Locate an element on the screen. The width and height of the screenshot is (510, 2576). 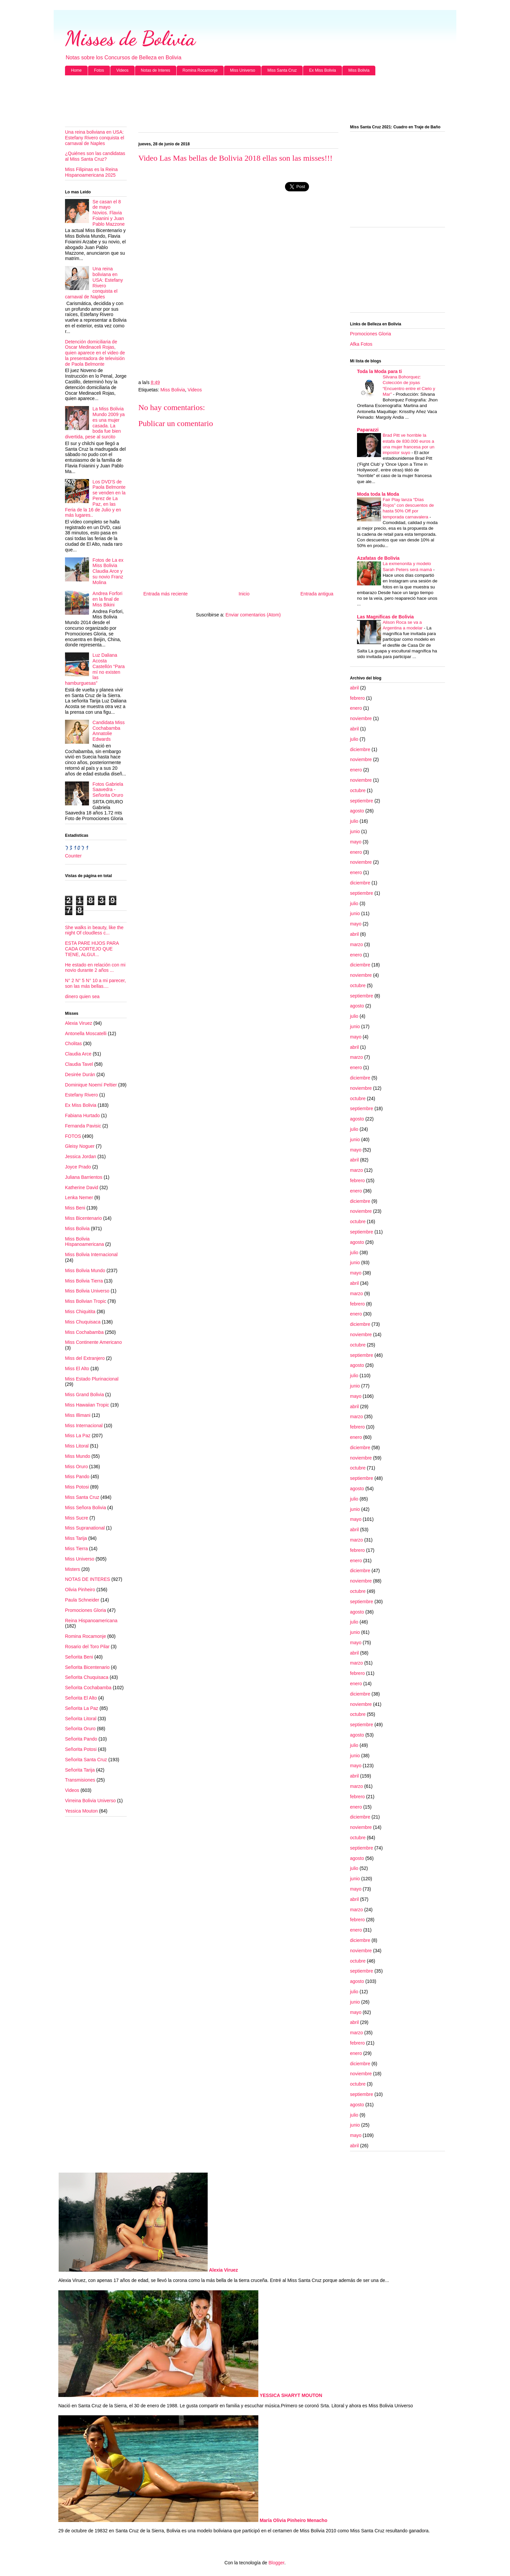
FOTOS is located at coordinates (73, 1136).